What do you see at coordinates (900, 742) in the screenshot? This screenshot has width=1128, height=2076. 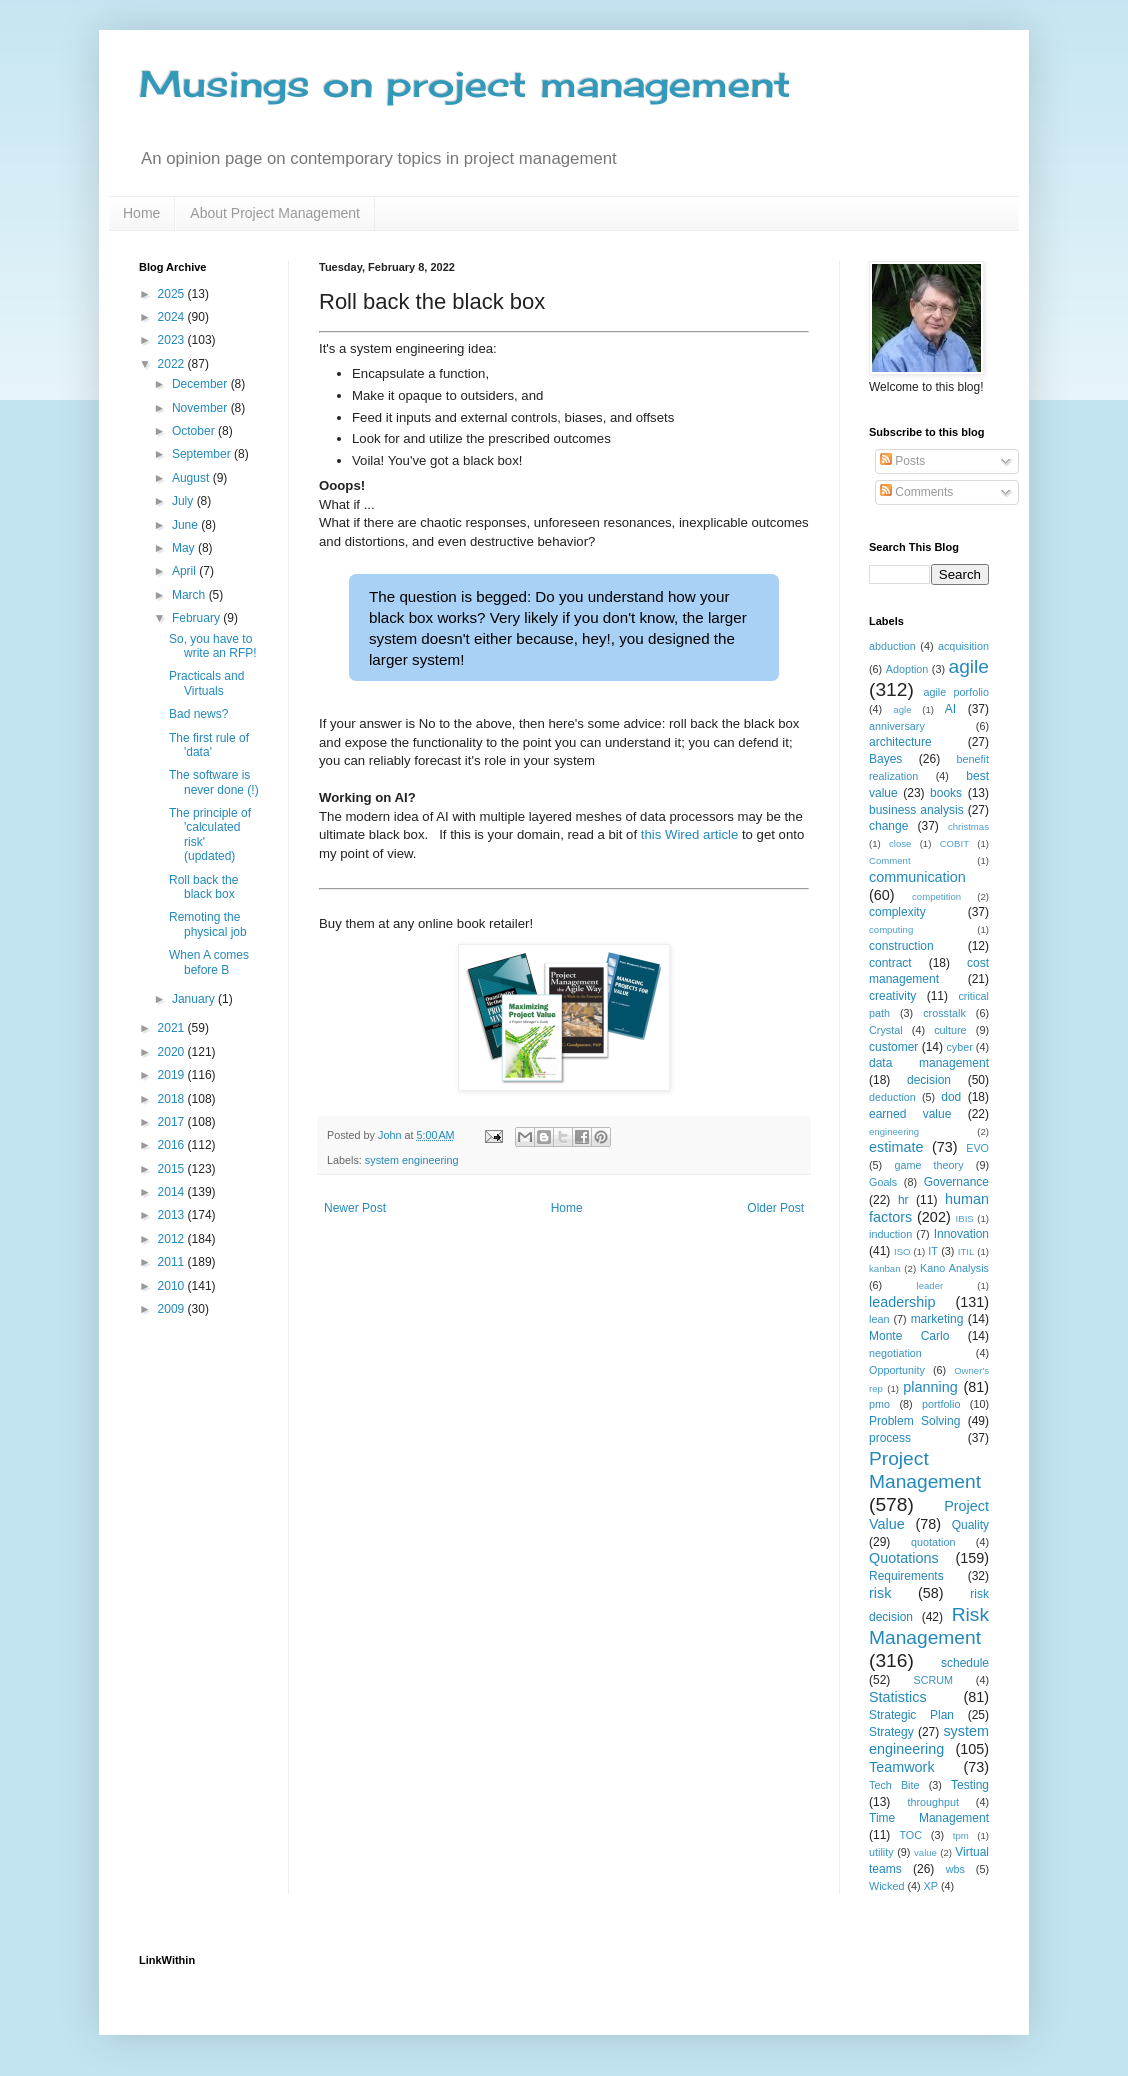 I see `architecture` at bounding box center [900, 742].